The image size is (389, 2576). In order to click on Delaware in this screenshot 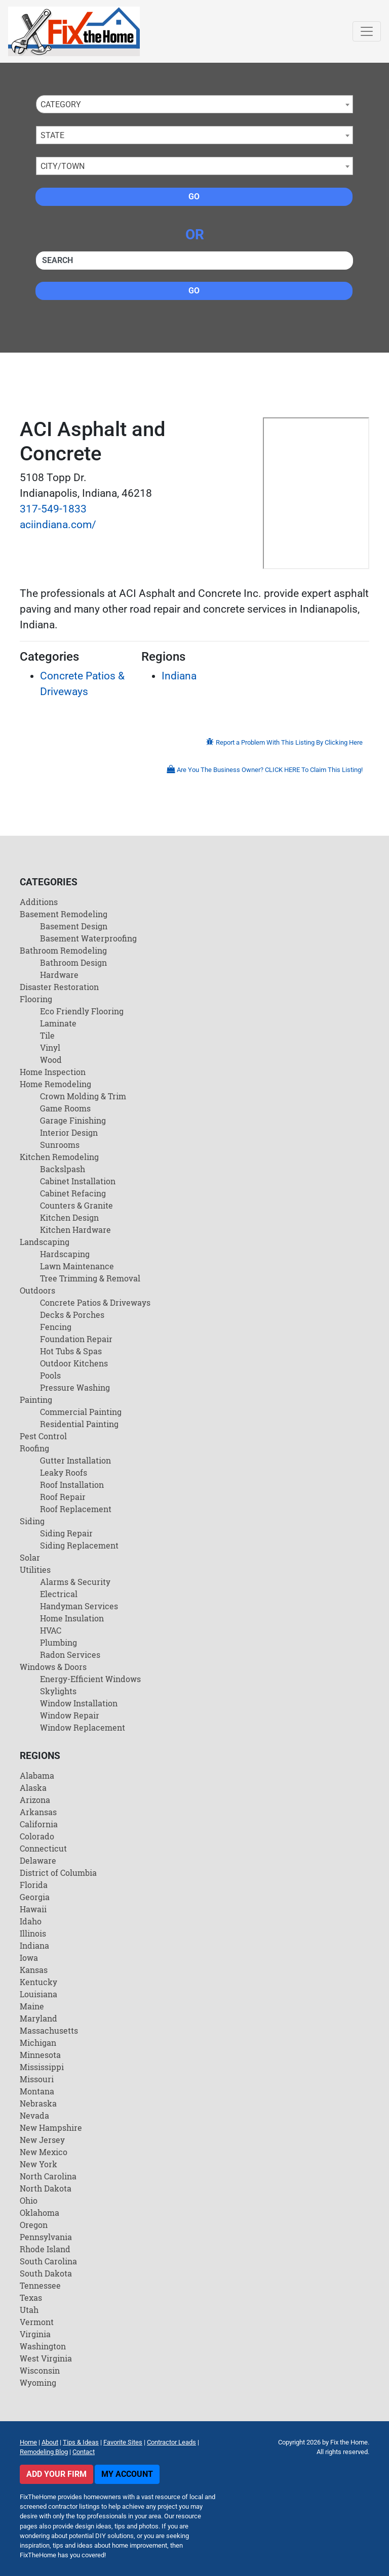, I will do `click(38, 1860)`.